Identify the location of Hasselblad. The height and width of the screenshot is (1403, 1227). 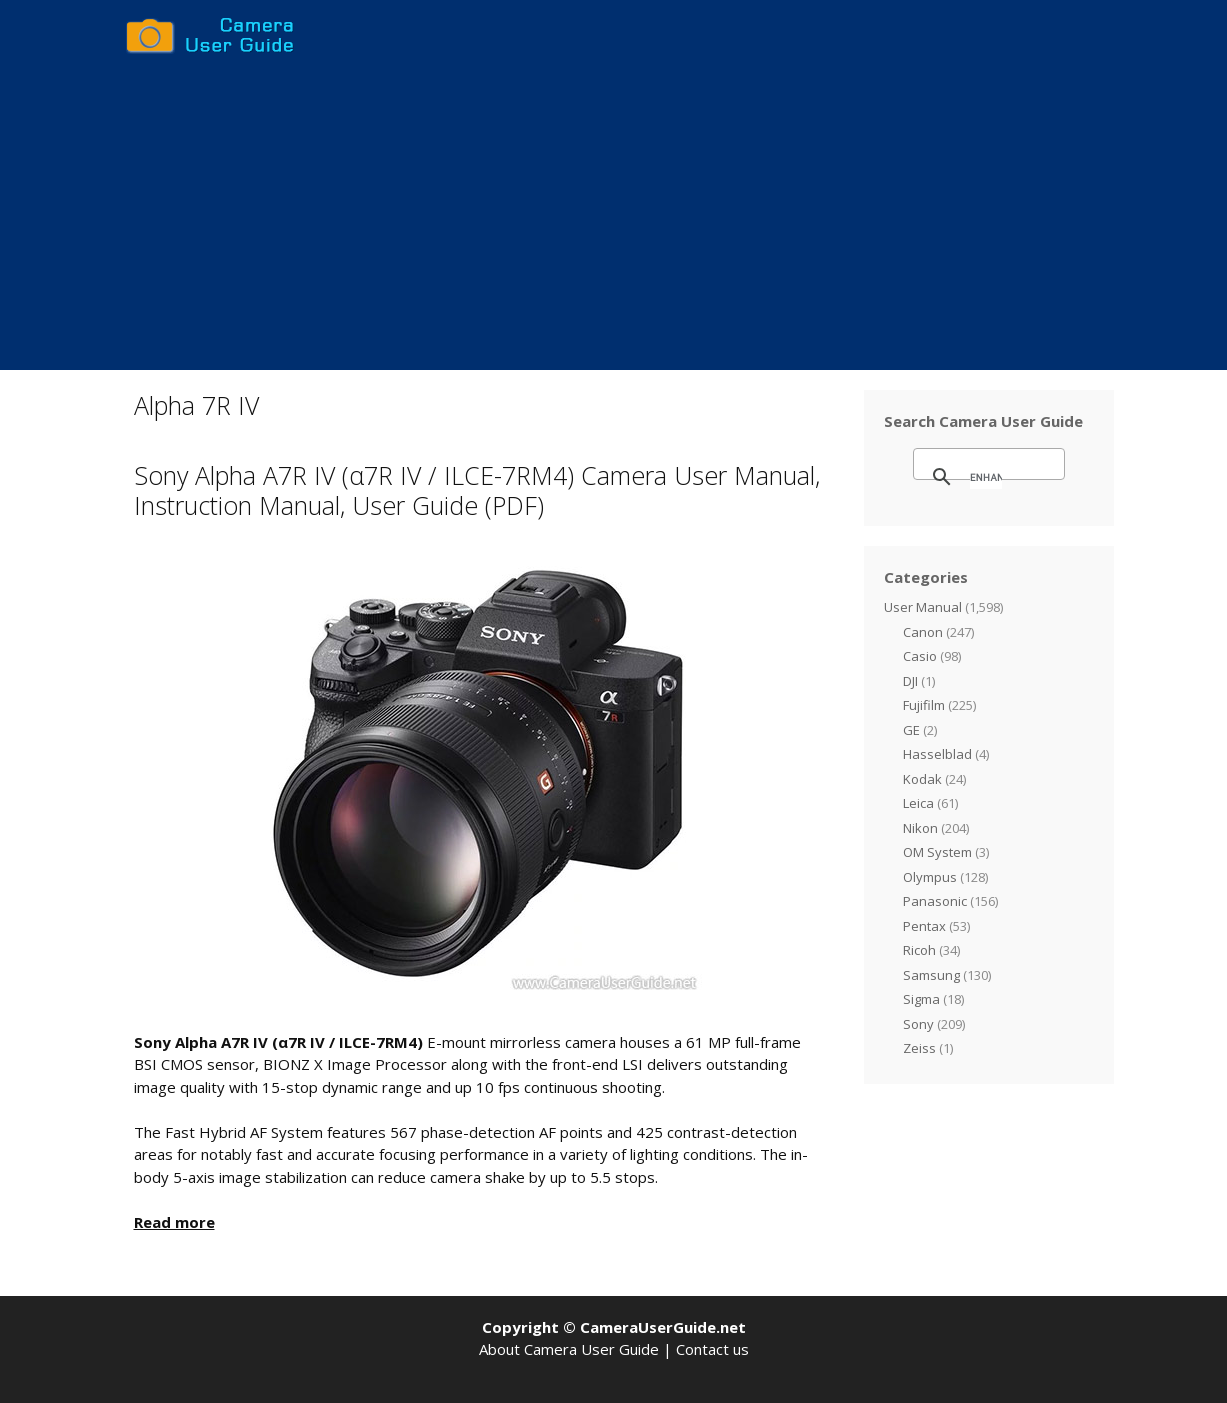
(937, 754).